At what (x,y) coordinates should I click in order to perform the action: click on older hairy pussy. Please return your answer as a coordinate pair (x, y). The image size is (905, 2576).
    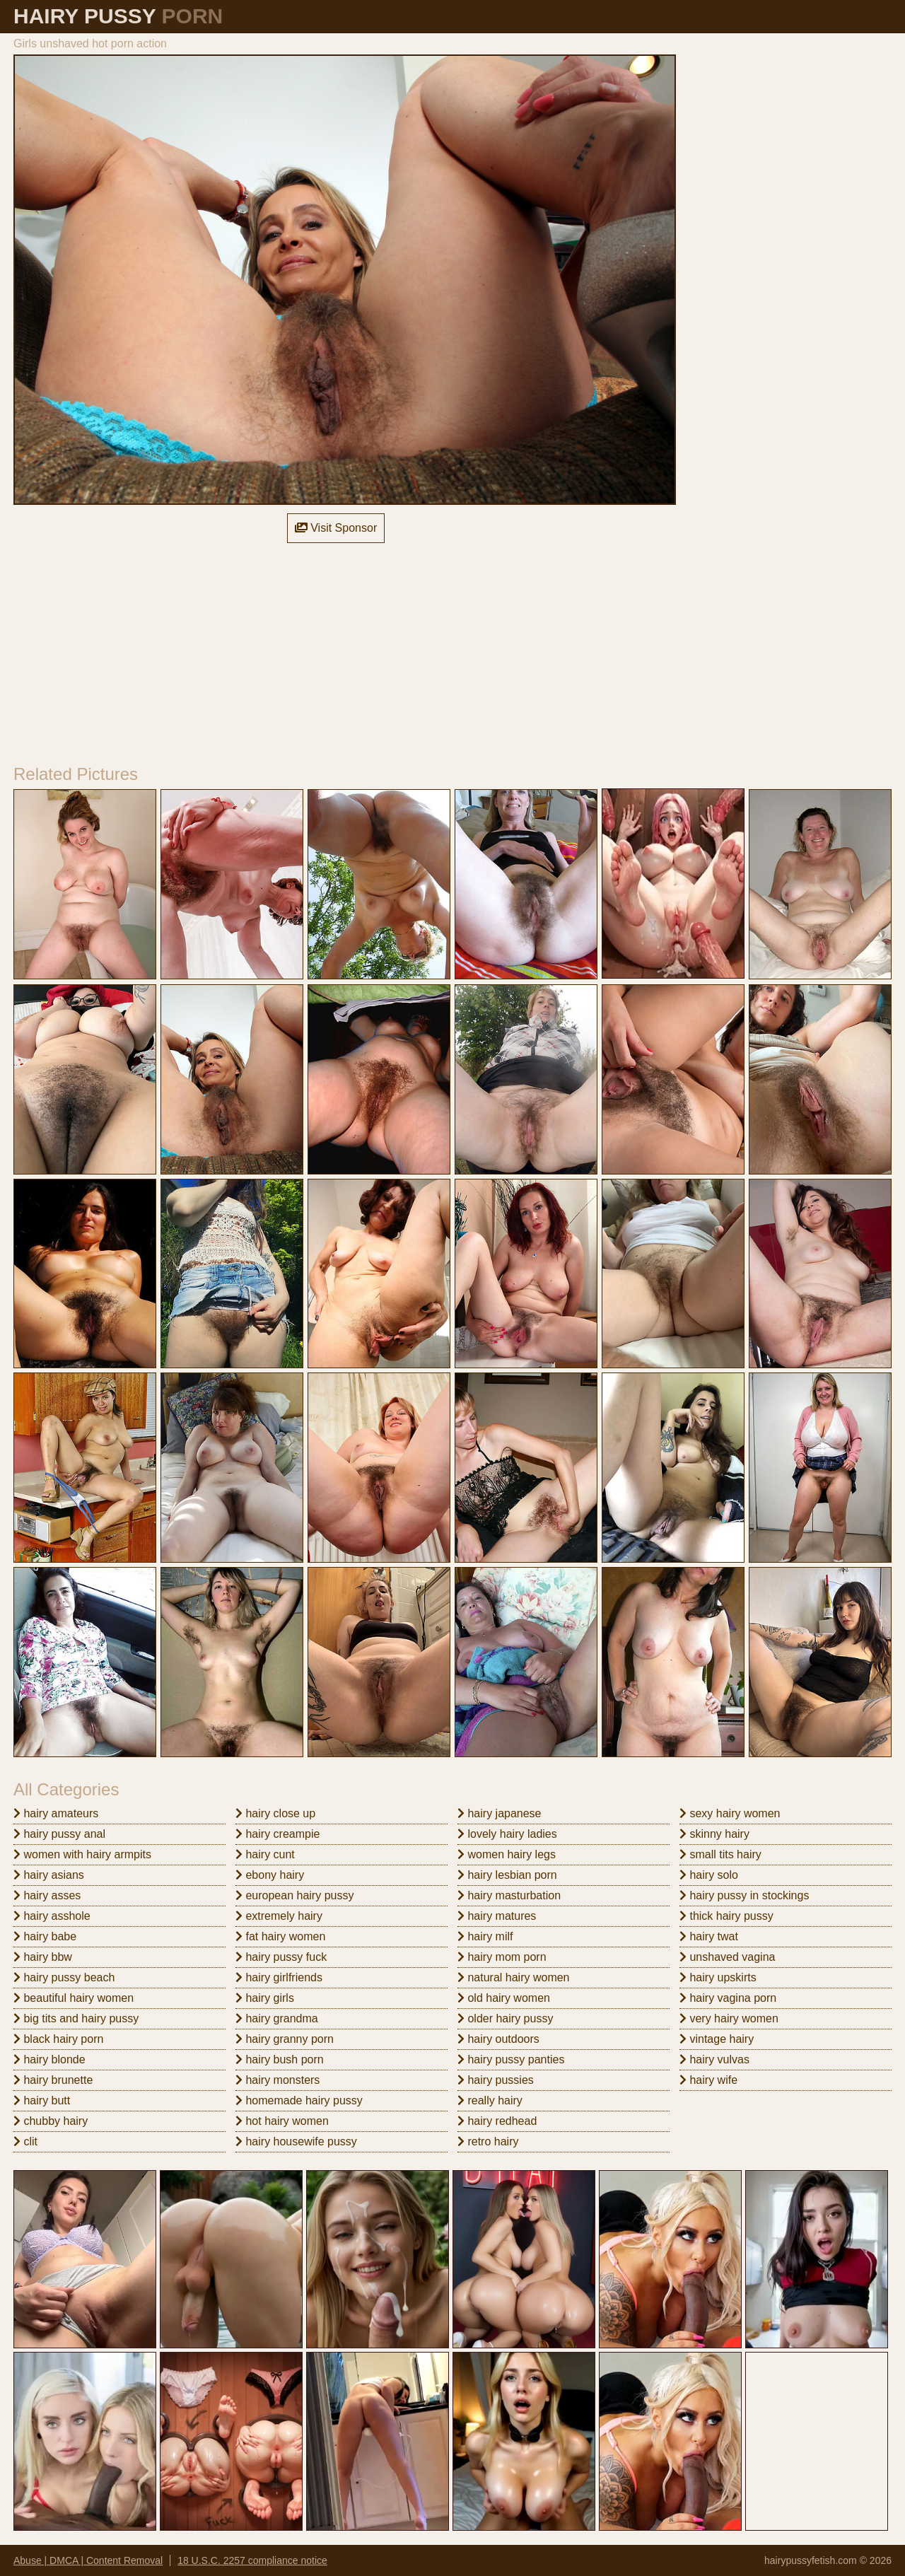
    Looking at the image, I should click on (505, 2018).